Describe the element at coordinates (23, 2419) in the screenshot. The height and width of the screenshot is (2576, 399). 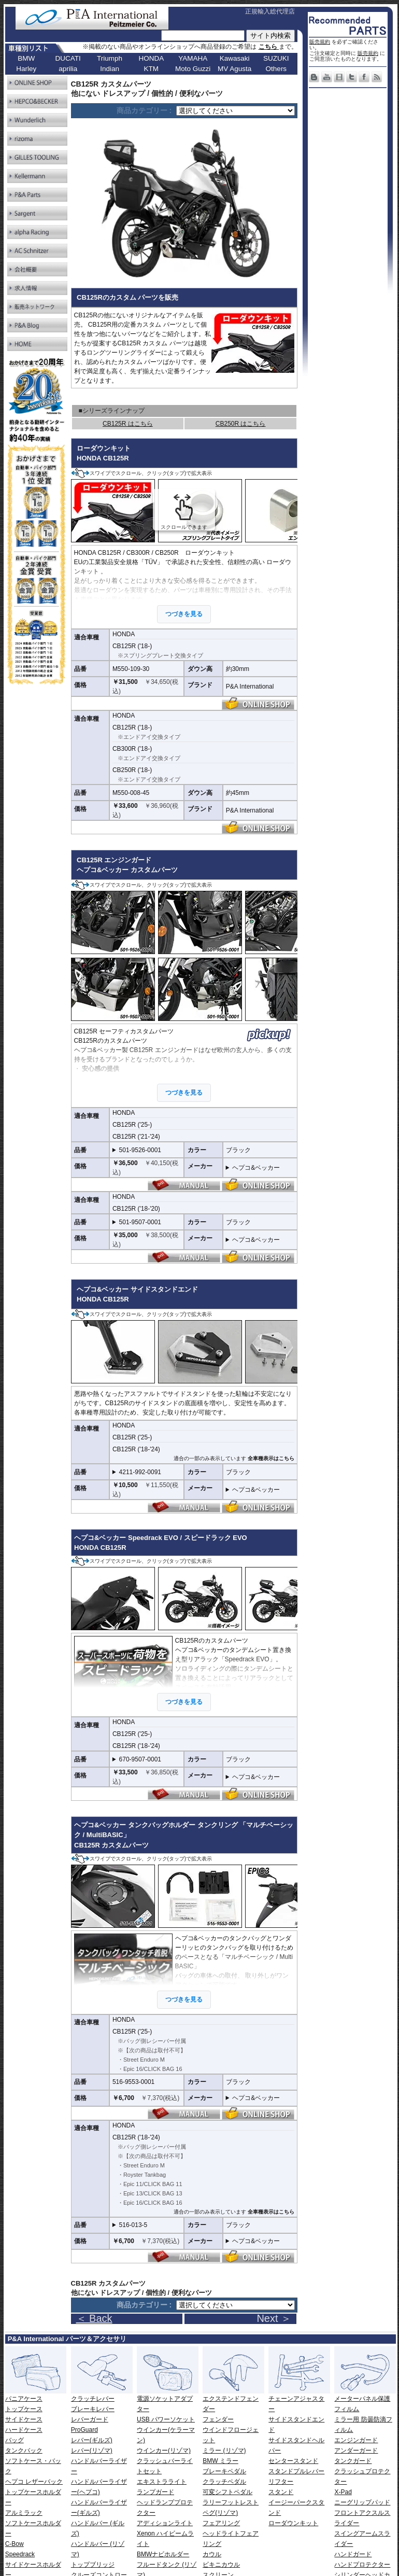
I see `サイドケース` at that location.